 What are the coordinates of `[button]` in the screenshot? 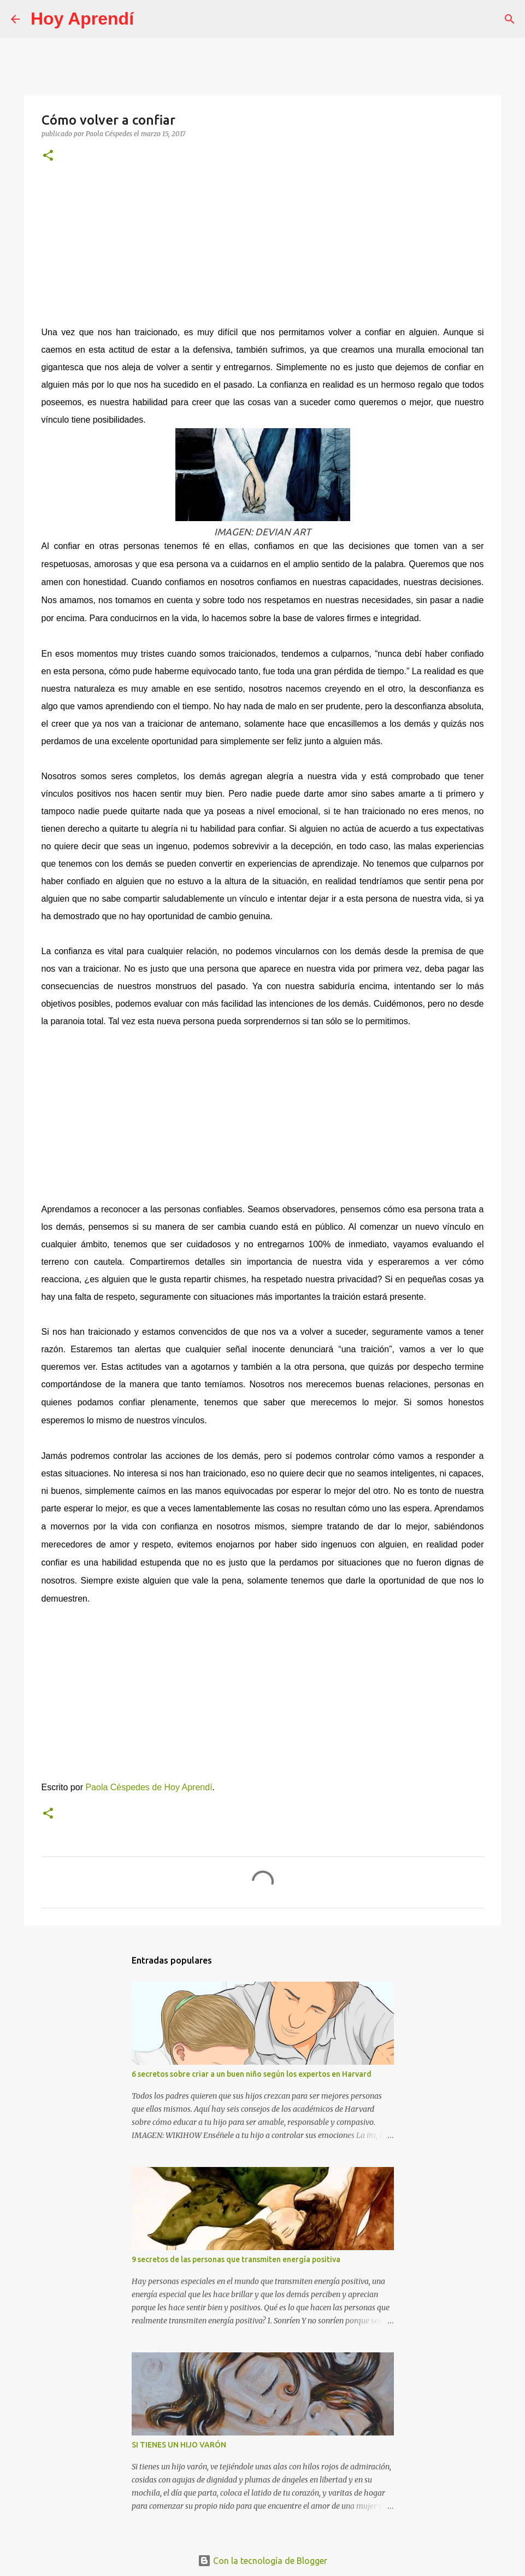 It's located at (48, 156).